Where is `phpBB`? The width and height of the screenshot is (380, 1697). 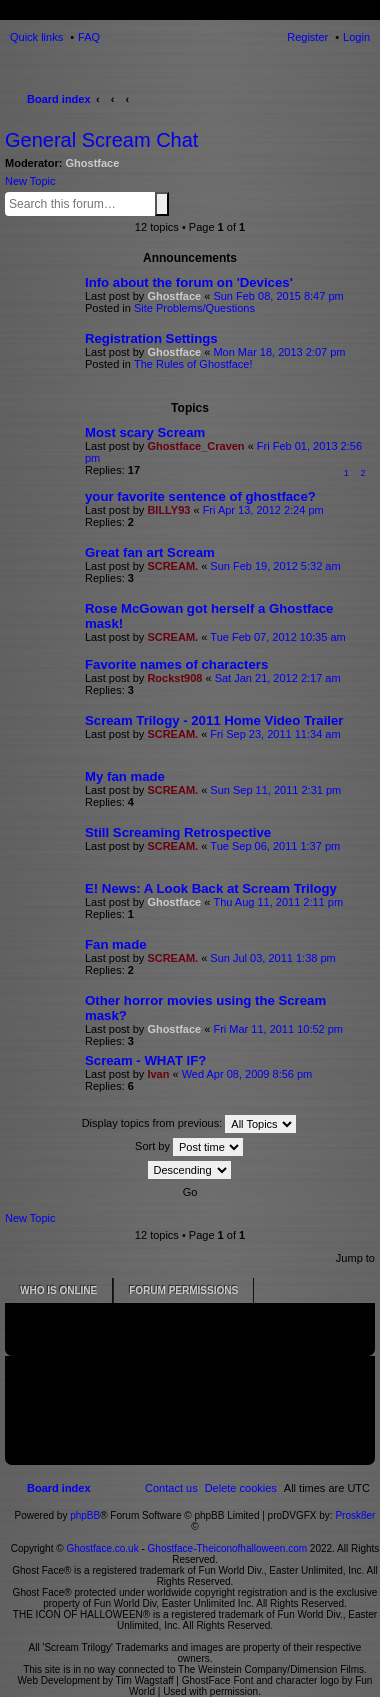
phpBB is located at coordinates (85, 1515).